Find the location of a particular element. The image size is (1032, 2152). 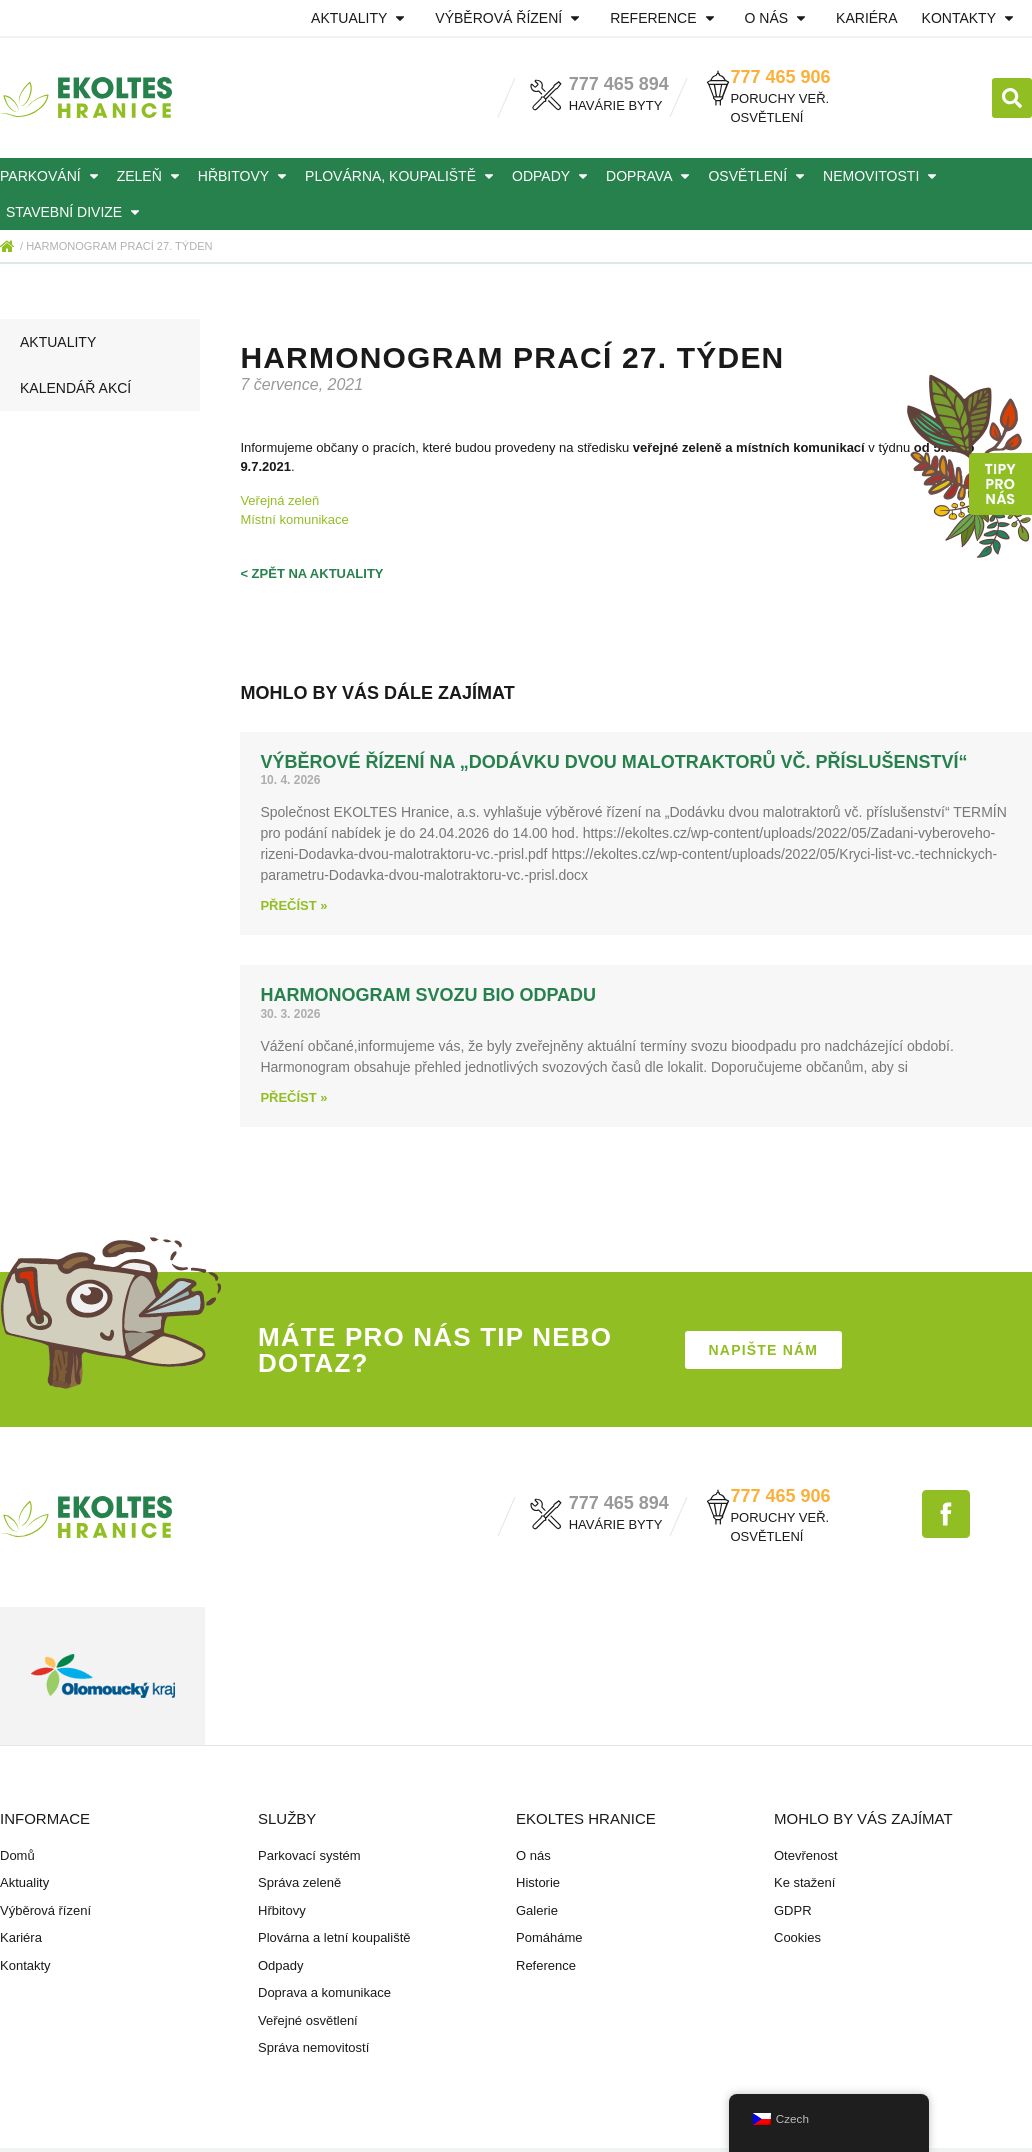

Hřbitovy is located at coordinates (245, 176).